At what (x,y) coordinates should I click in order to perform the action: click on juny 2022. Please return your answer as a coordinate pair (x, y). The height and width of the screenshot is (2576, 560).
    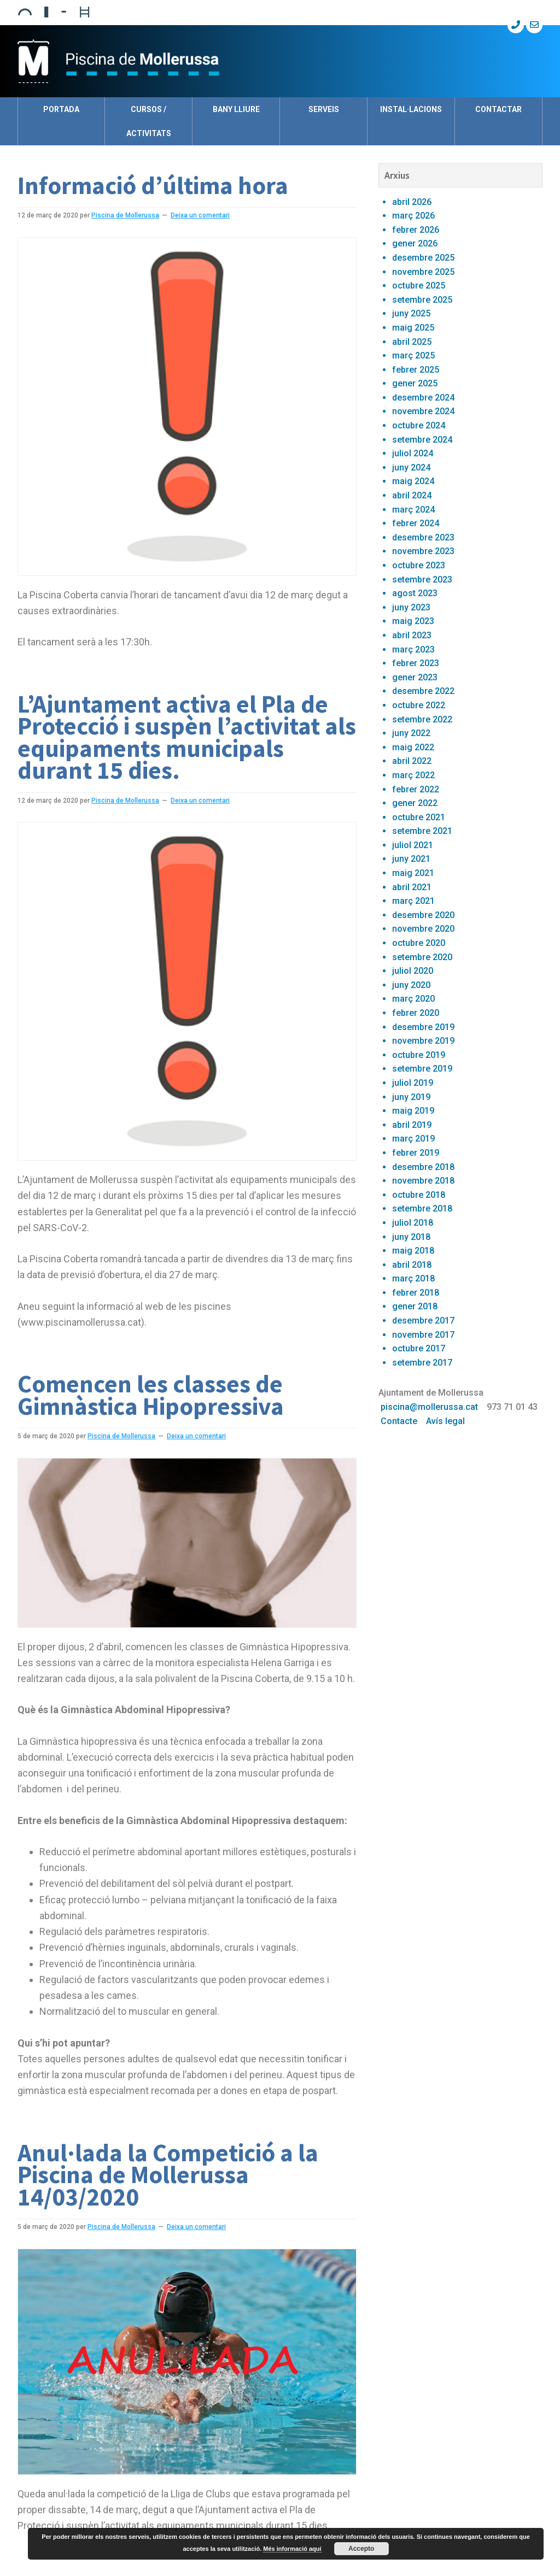
    Looking at the image, I should click on (411, 733).